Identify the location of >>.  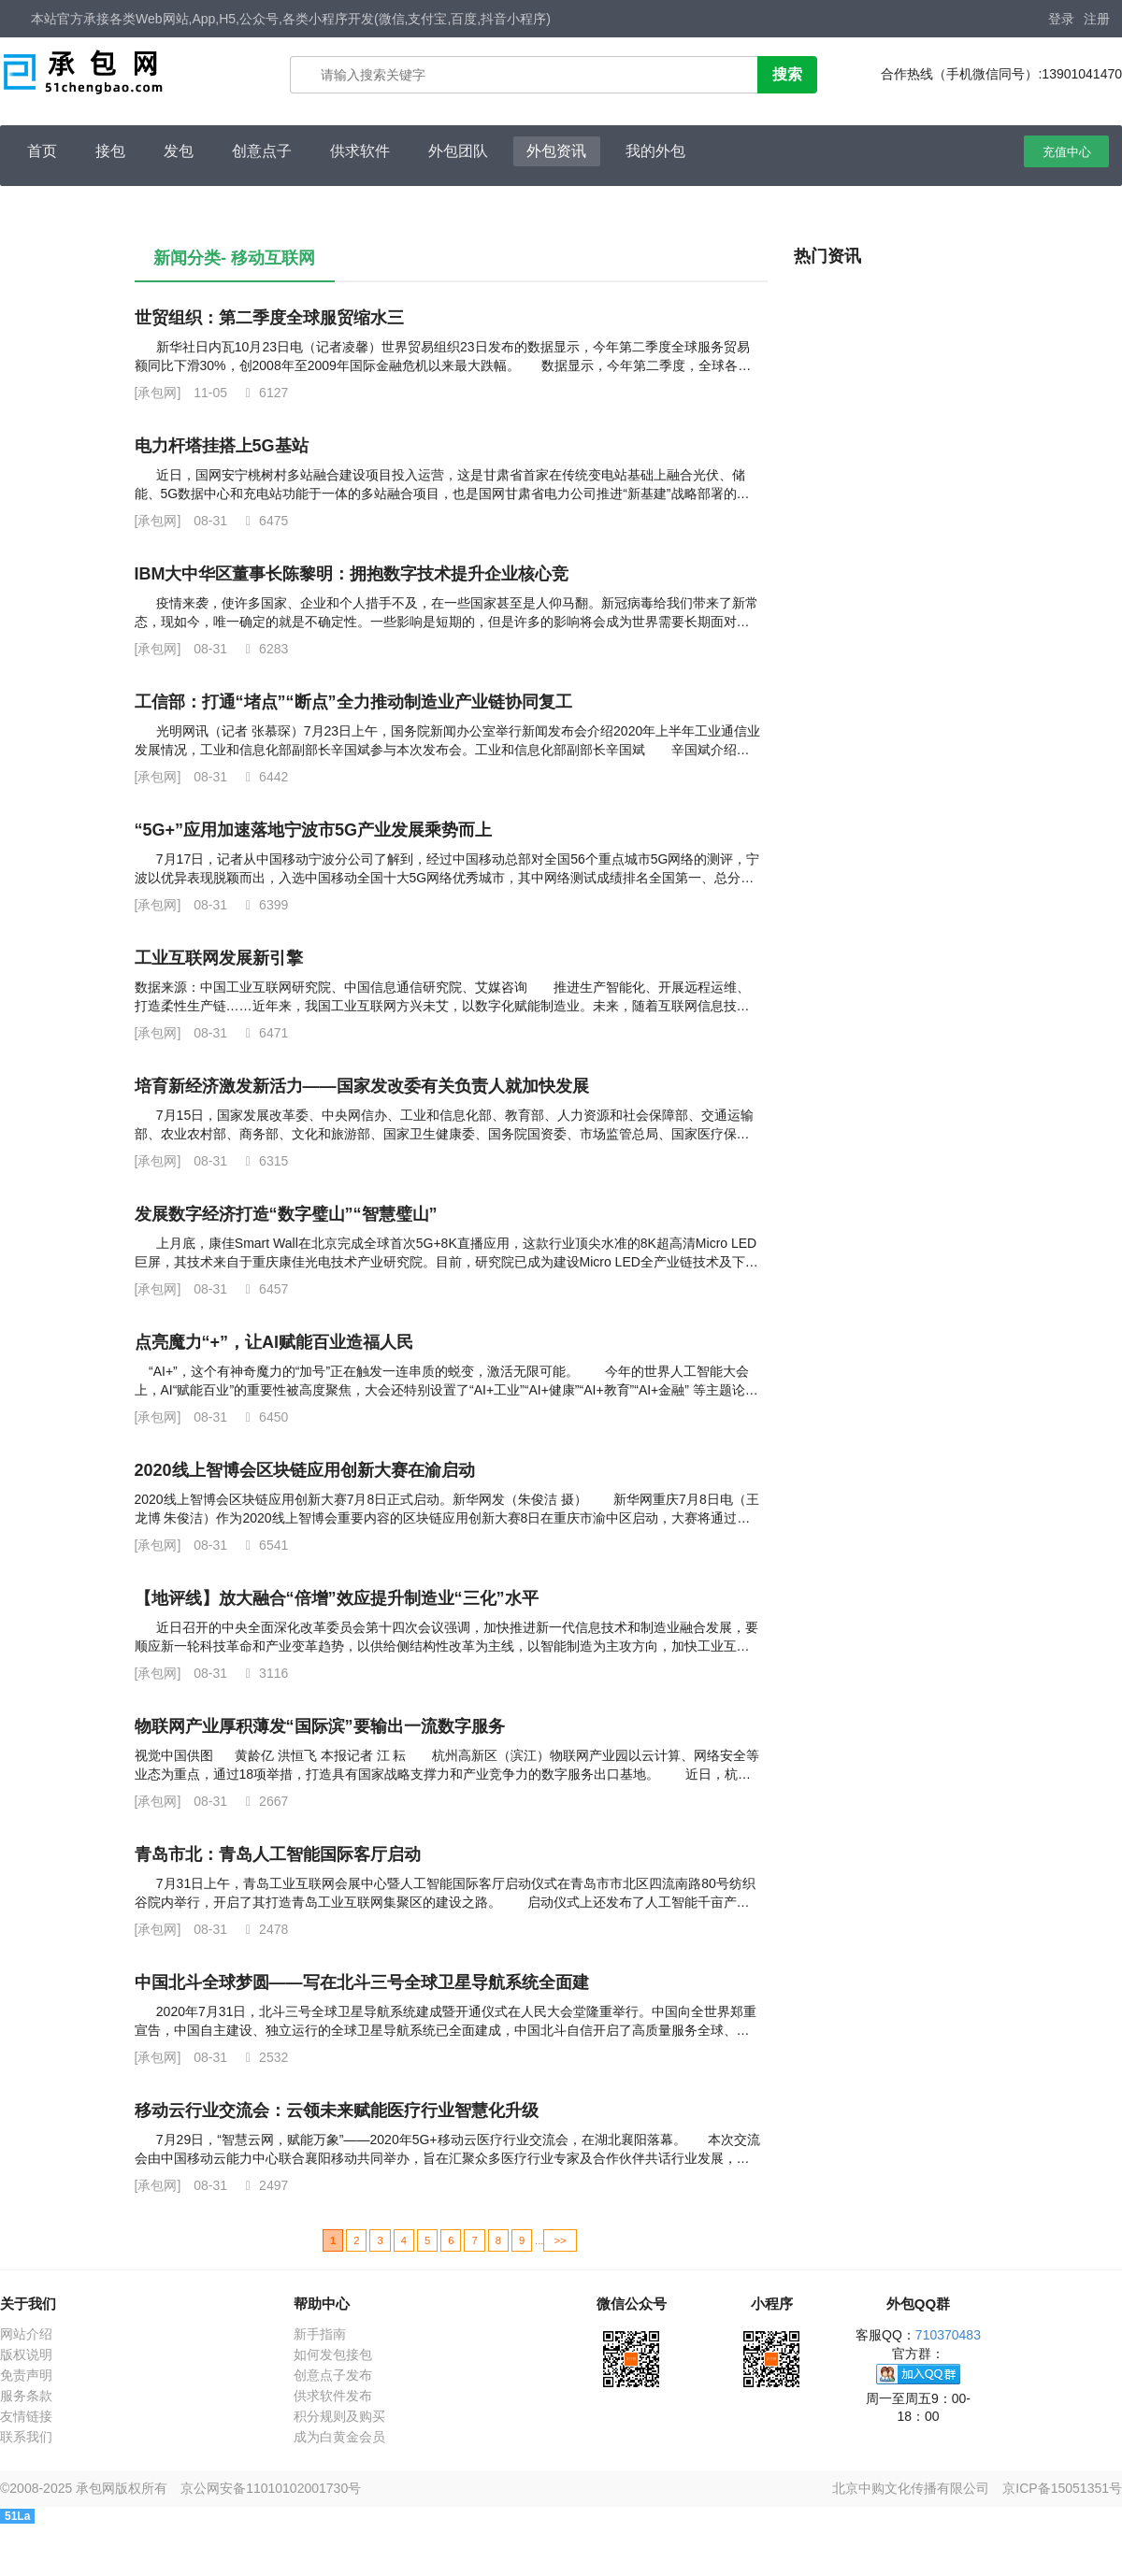
(559, 2240).